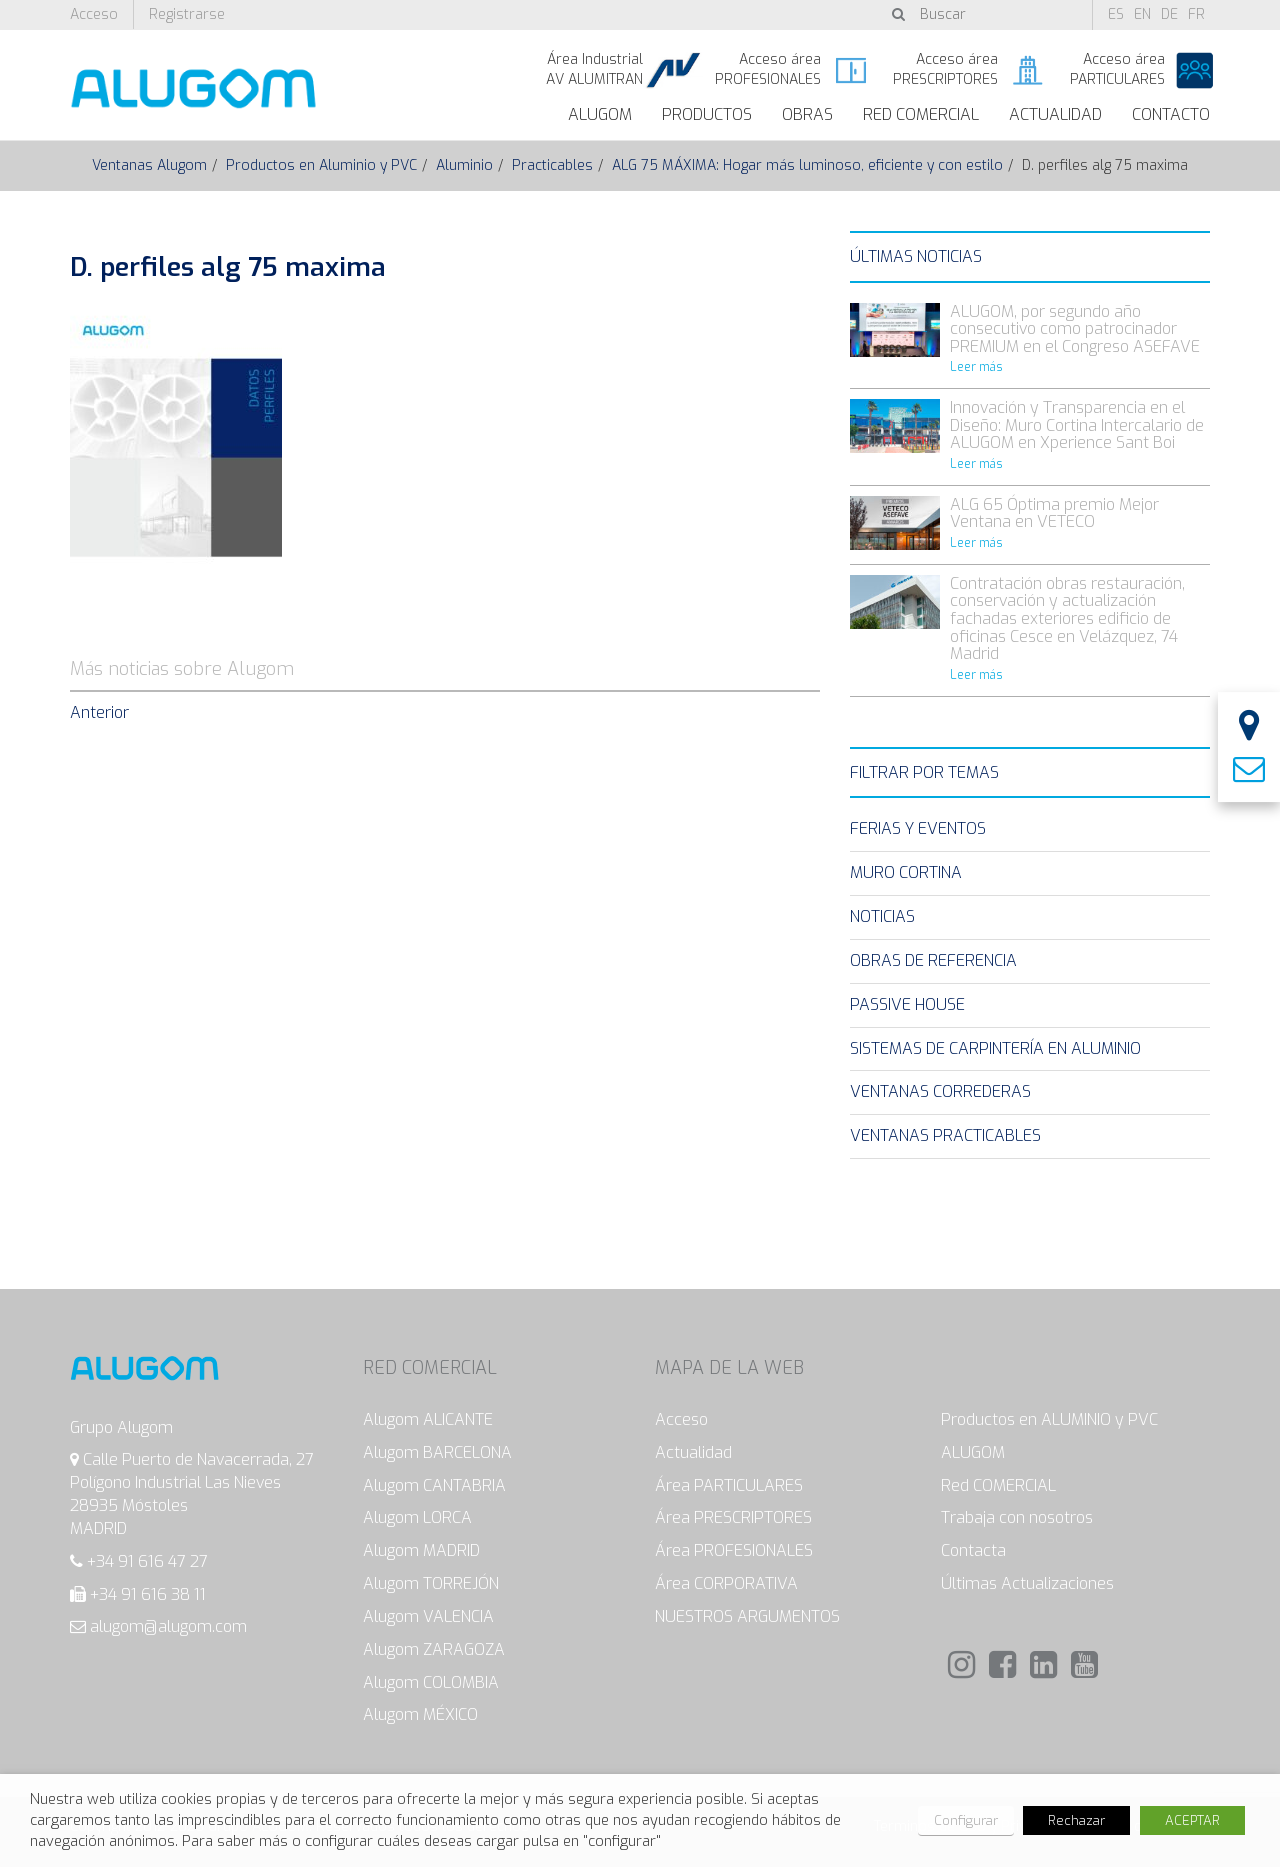 The height and width of the screenshot is (1867, 1280). What do you see at coordinates (552, 165) in the screenshot?
I see `Practicables` at bounding box center [552, 165].